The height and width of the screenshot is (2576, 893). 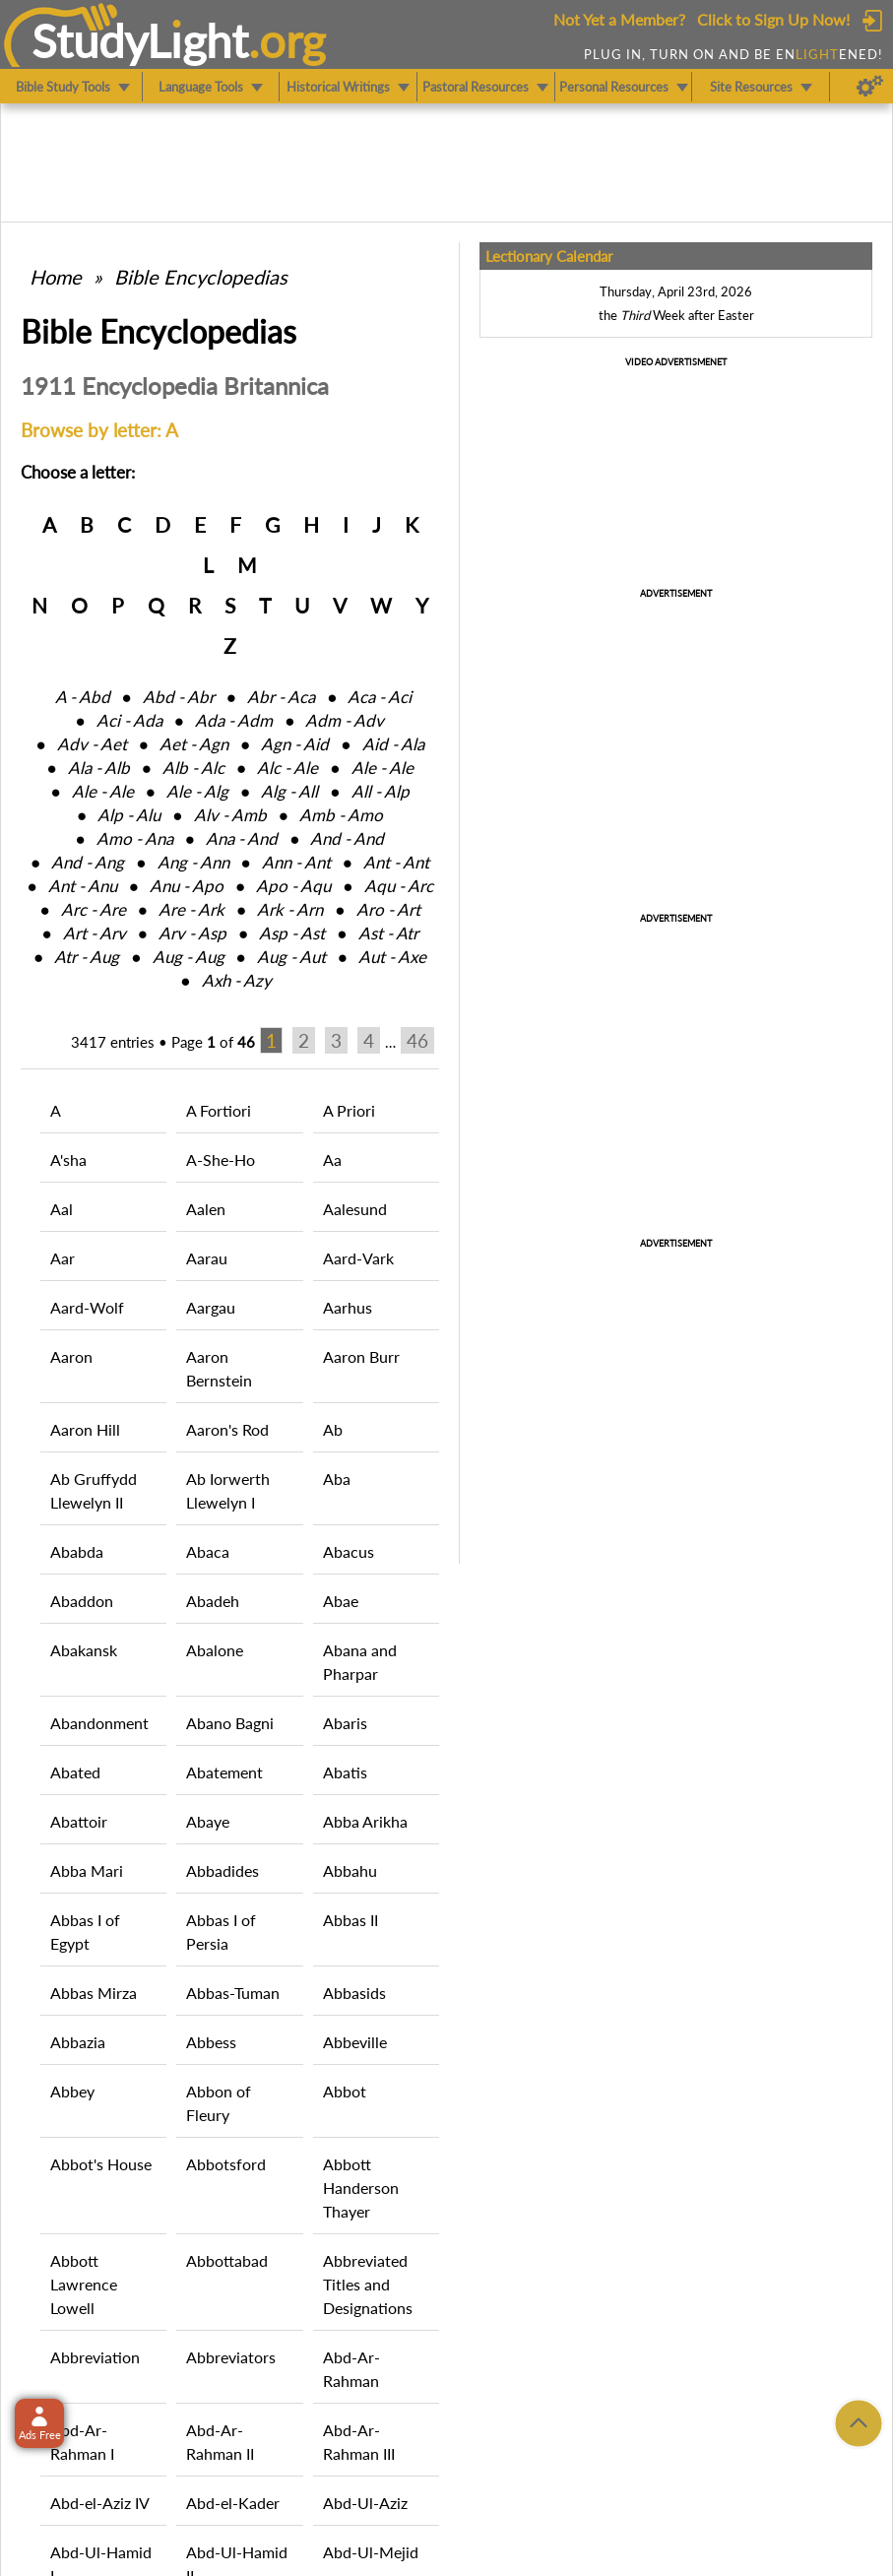 What do you see at coordinates (360, 1662) in the screenshot?
I see `Abana and Pharpar` at bounding box center [360, 1662].